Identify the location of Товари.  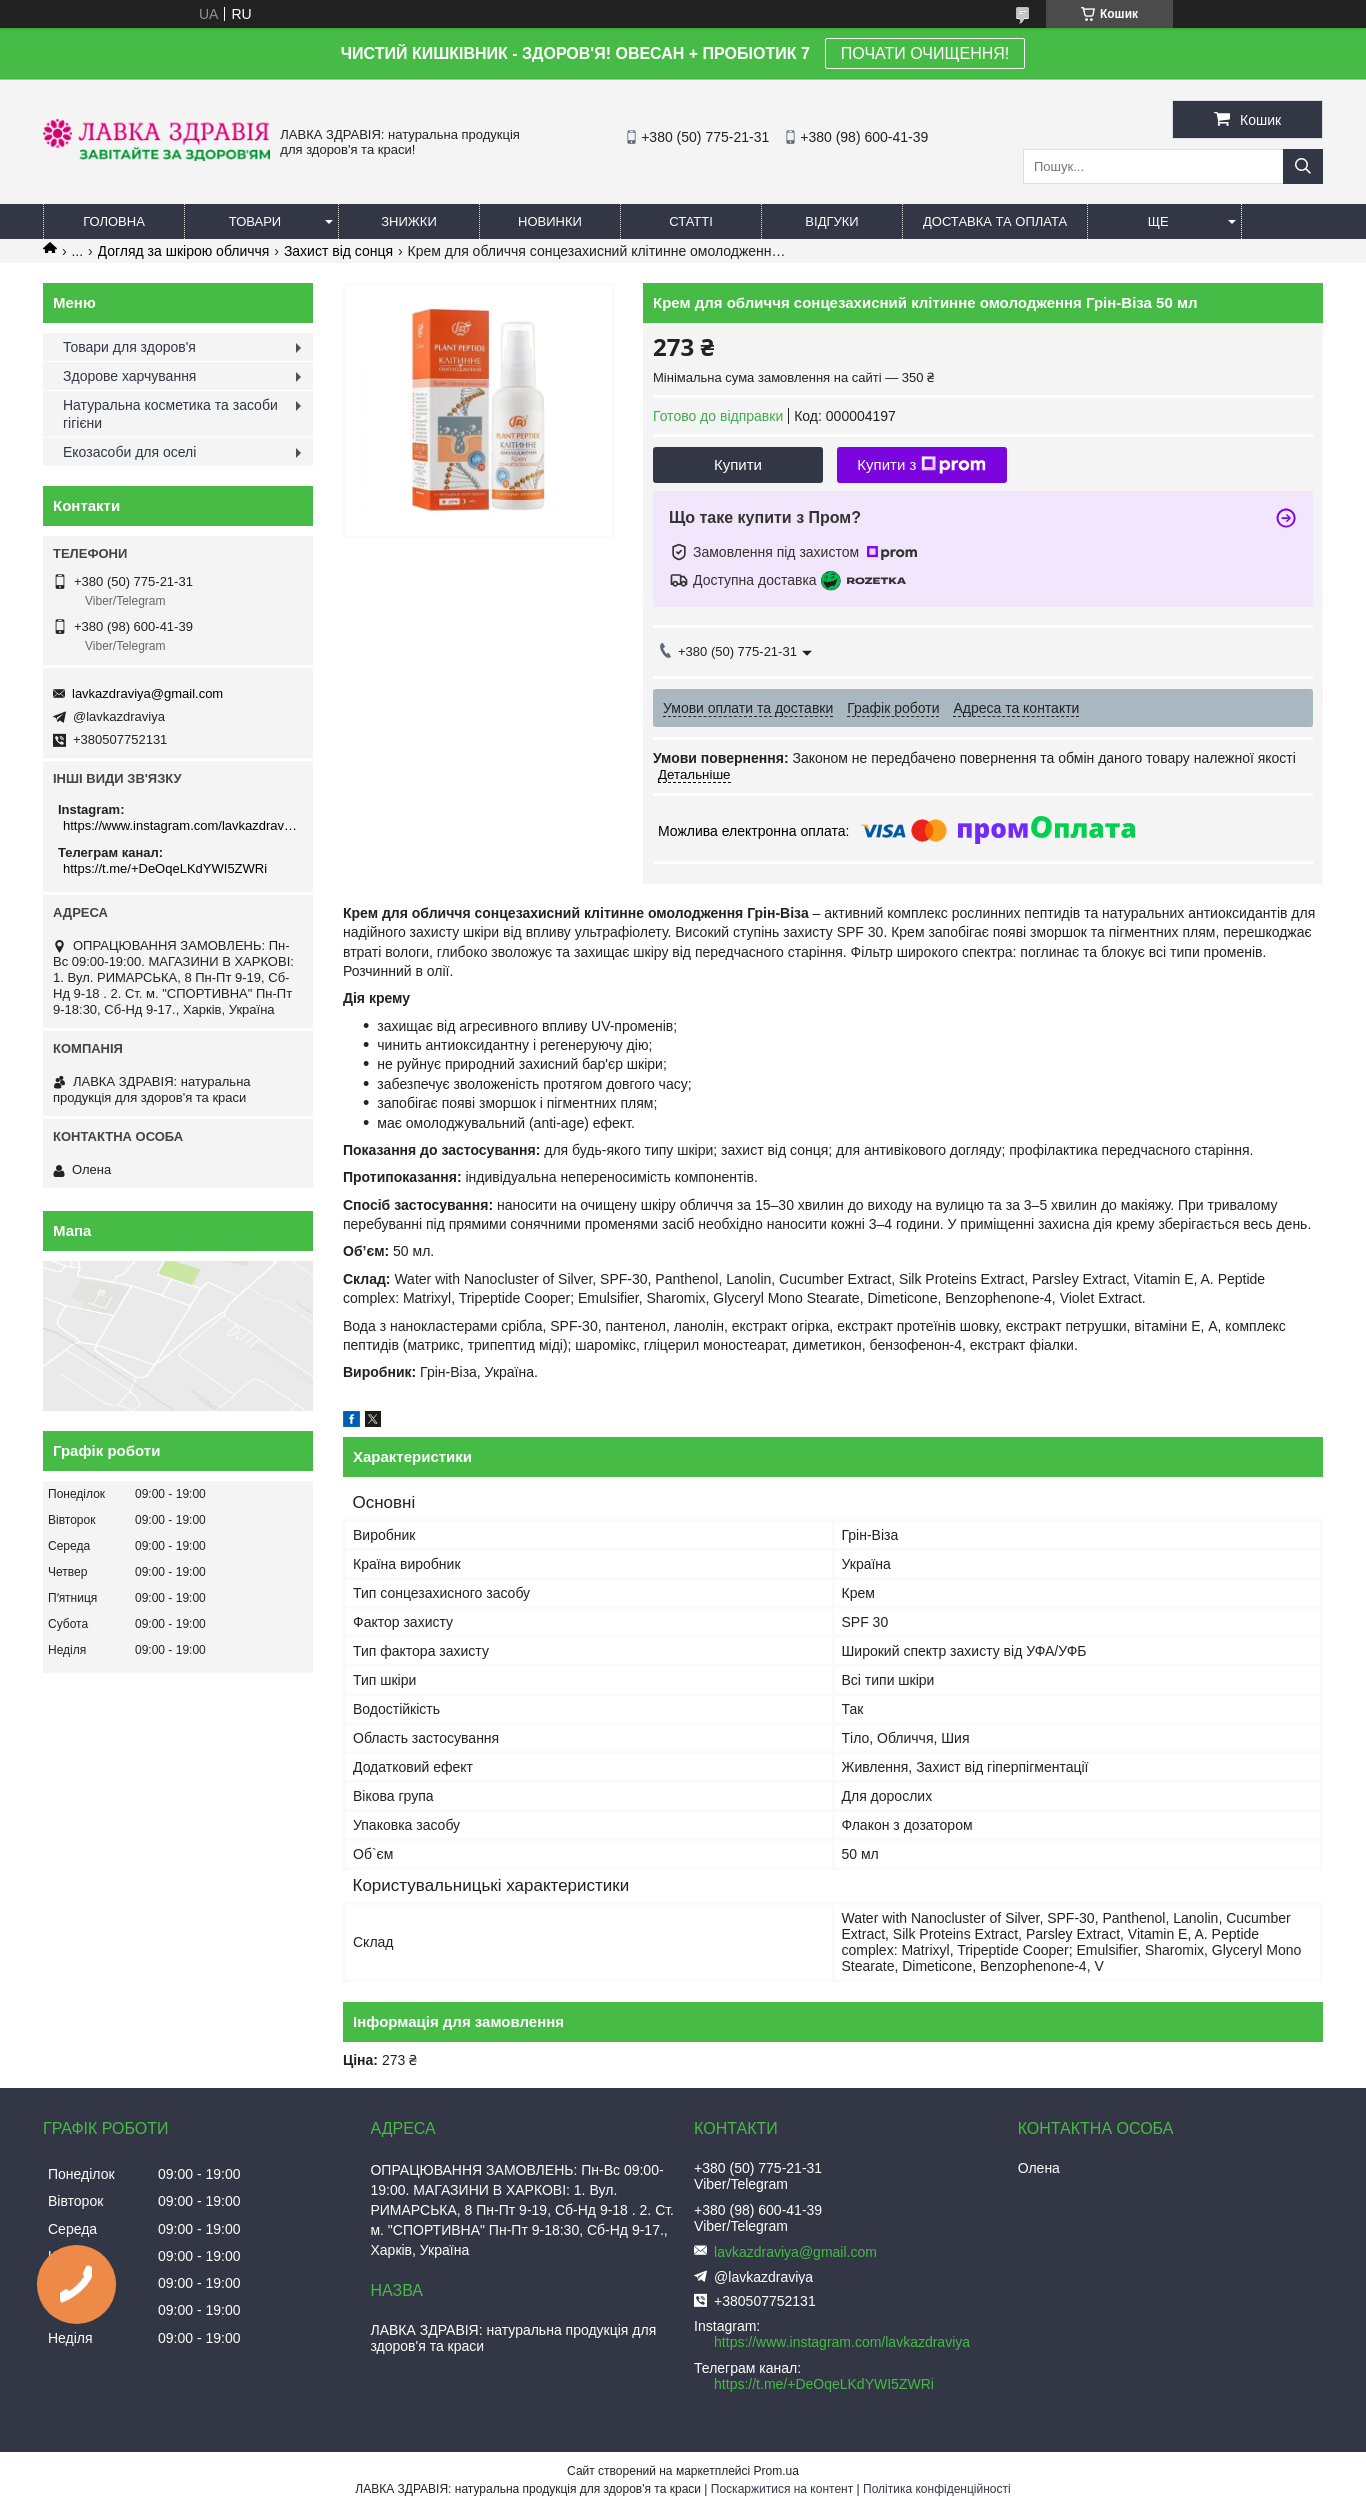
(255, 221).